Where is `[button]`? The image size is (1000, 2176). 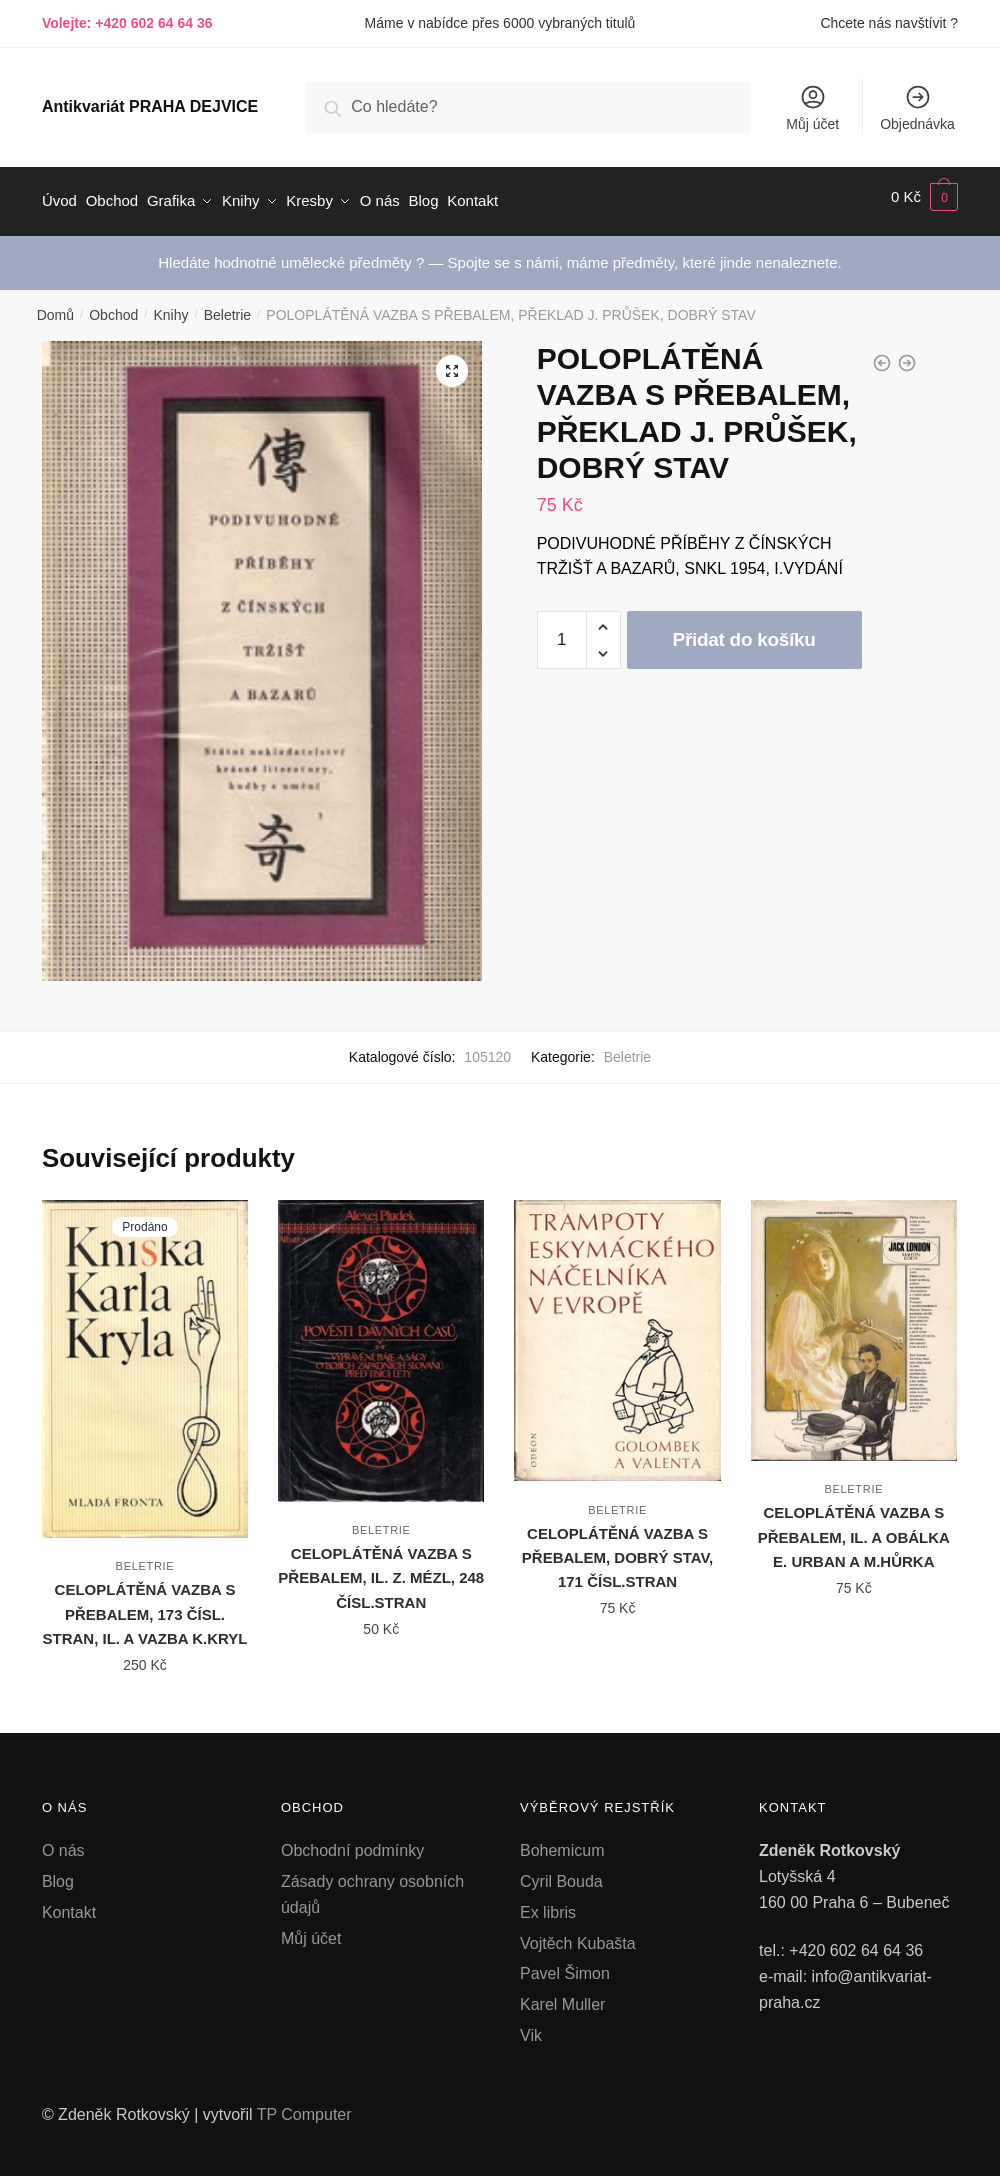 [button] is located at coordinates (452, 361).